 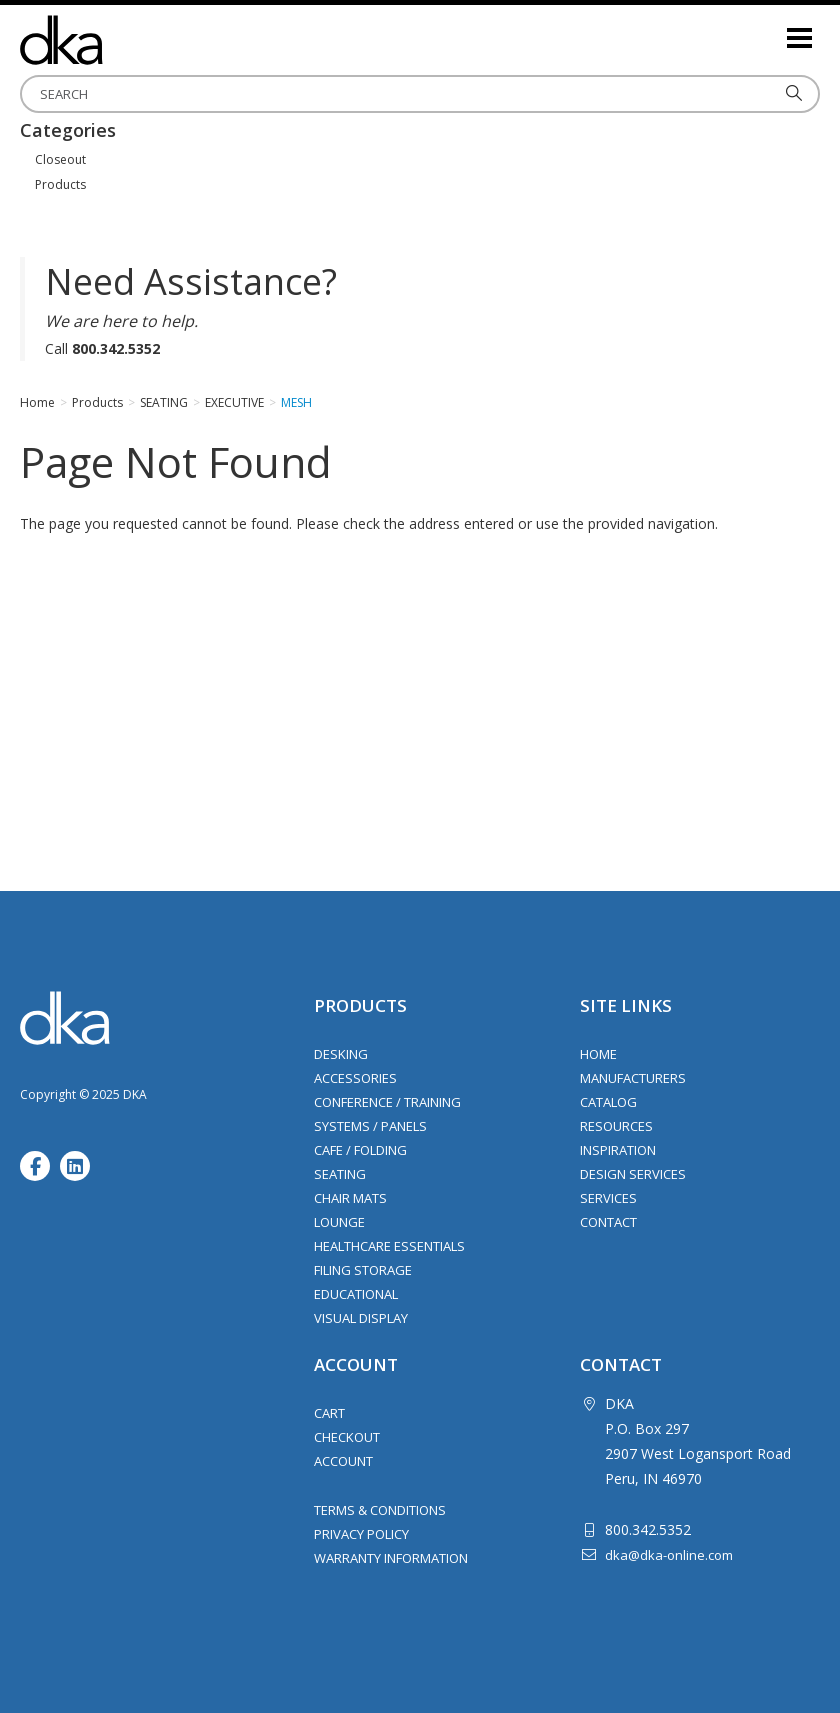 What do you see at coordinates (633, 1078) in the screenshot?
I see `Manufacturers` at bounding box center [633, 1078].